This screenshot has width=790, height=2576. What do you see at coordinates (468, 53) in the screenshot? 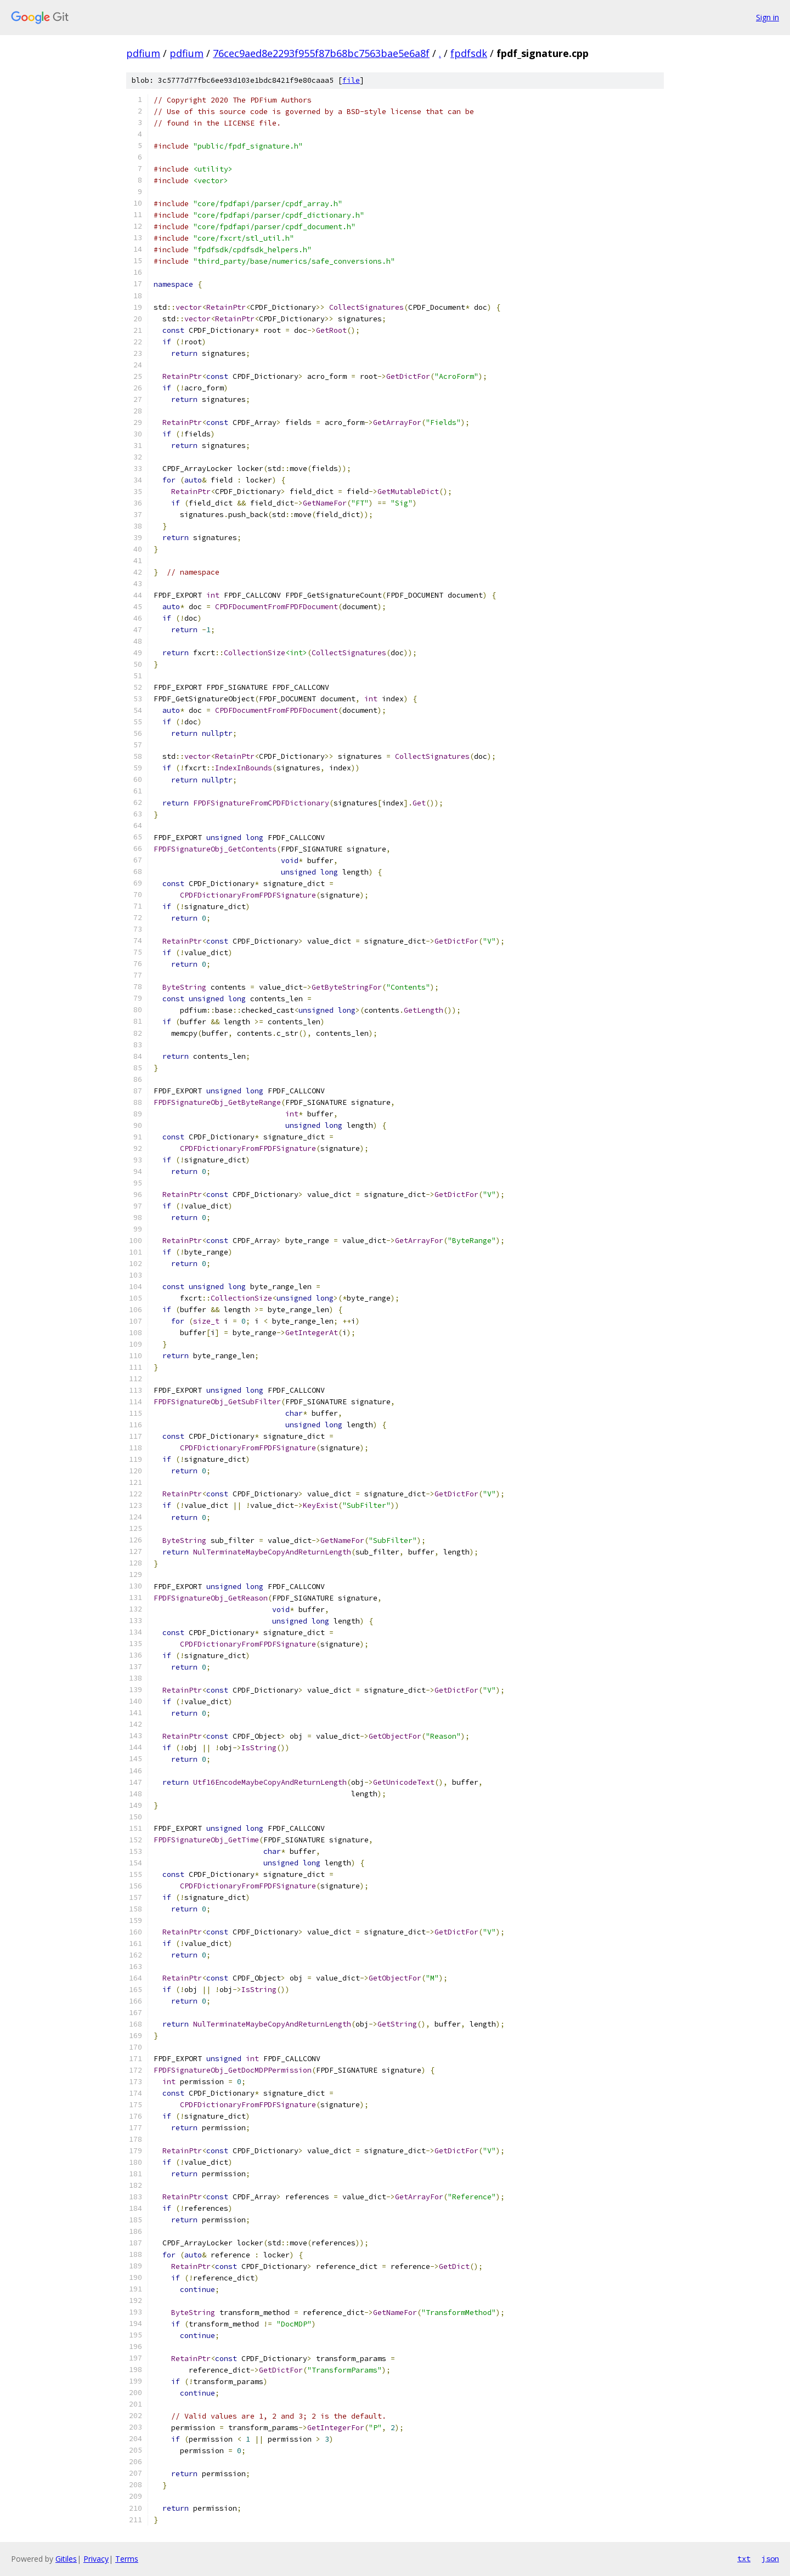
I see `fpdfsdk` at bounding box center [468, 53].